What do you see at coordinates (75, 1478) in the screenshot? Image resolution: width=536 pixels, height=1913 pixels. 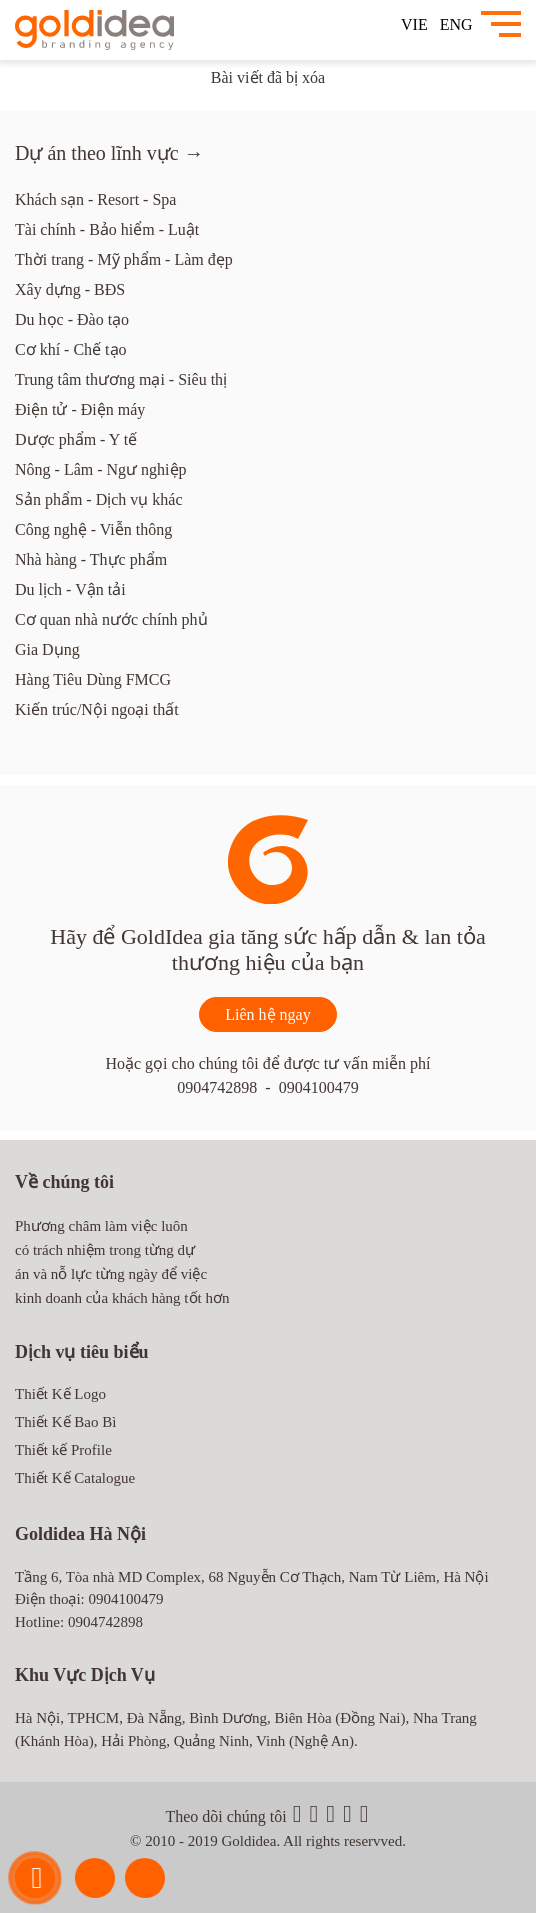 I see `Thiết Kế Catalogue` at bounding box center [75, 1478].